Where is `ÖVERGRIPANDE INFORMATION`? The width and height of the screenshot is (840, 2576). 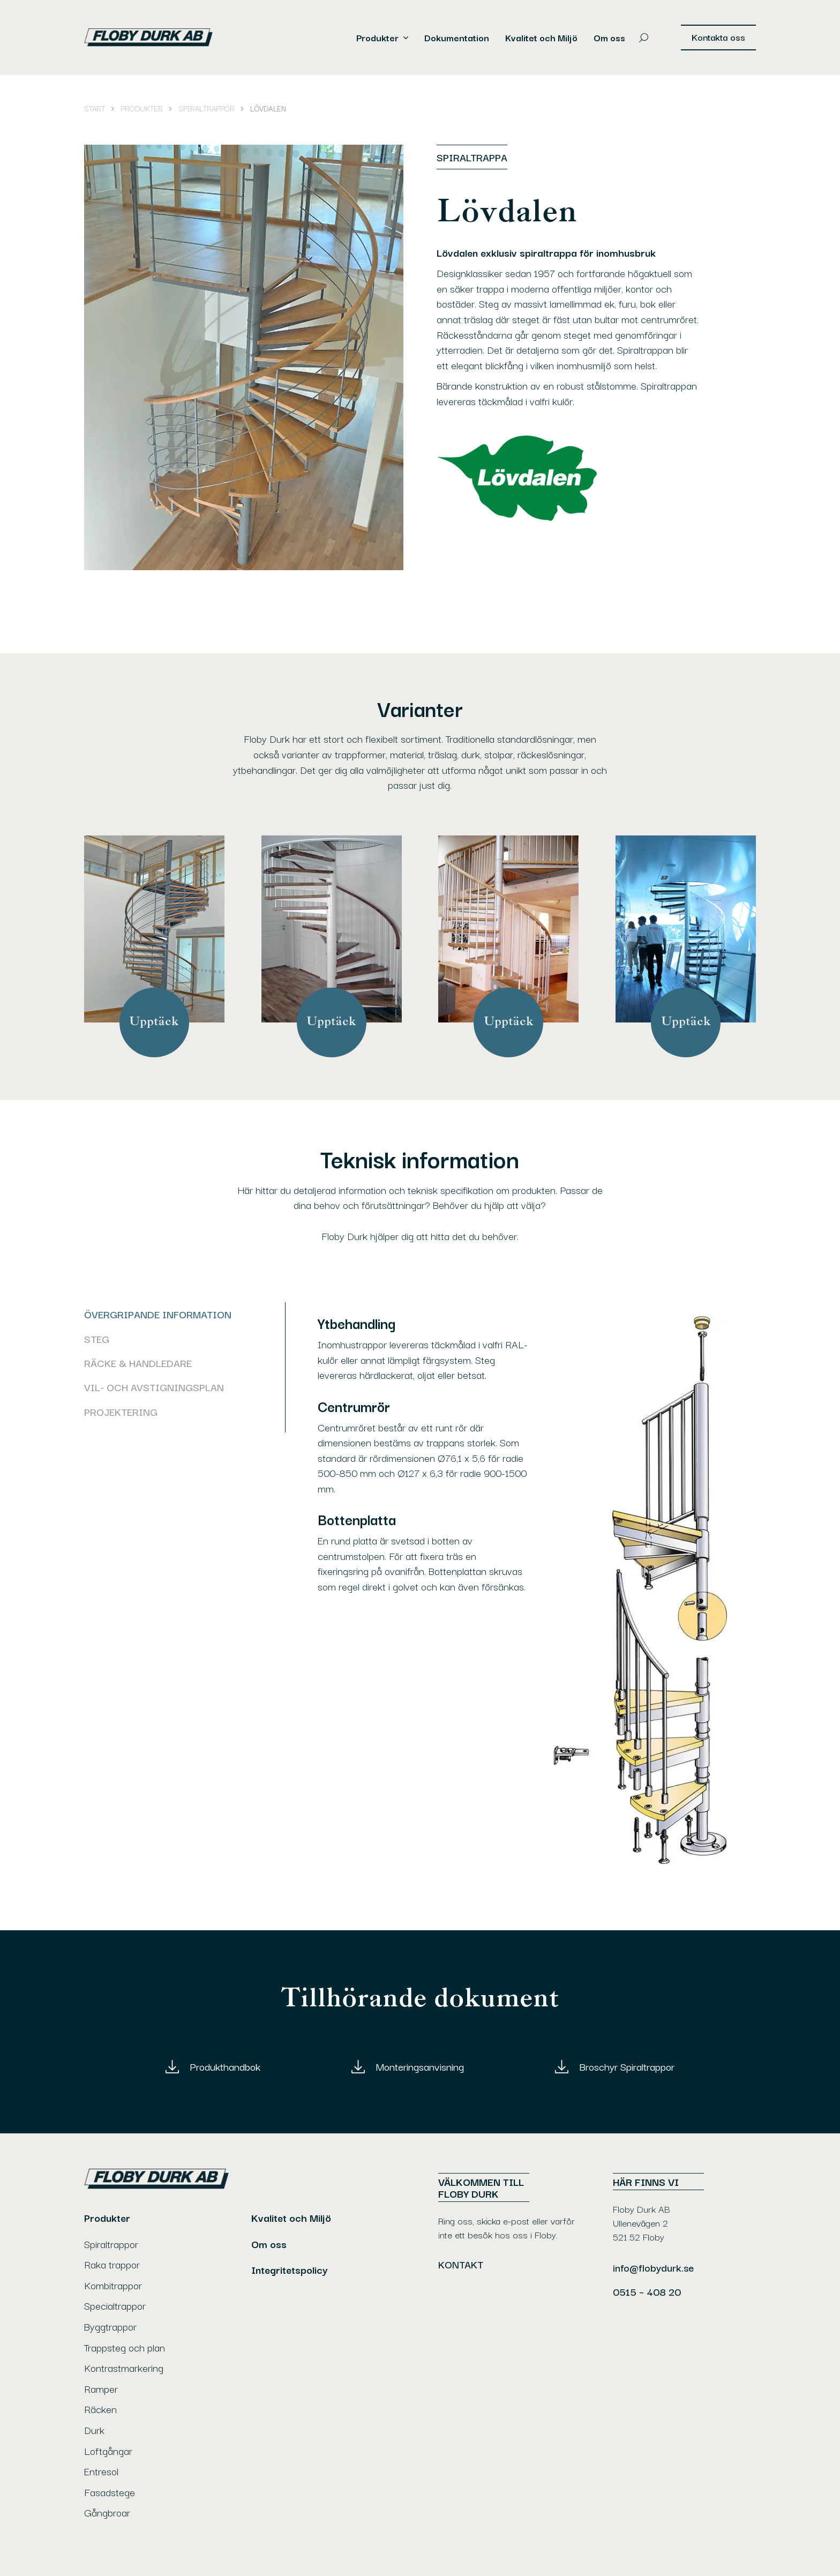
ÖVERGRIPANDE INFORMATION is located at coordinates (157, 1314).